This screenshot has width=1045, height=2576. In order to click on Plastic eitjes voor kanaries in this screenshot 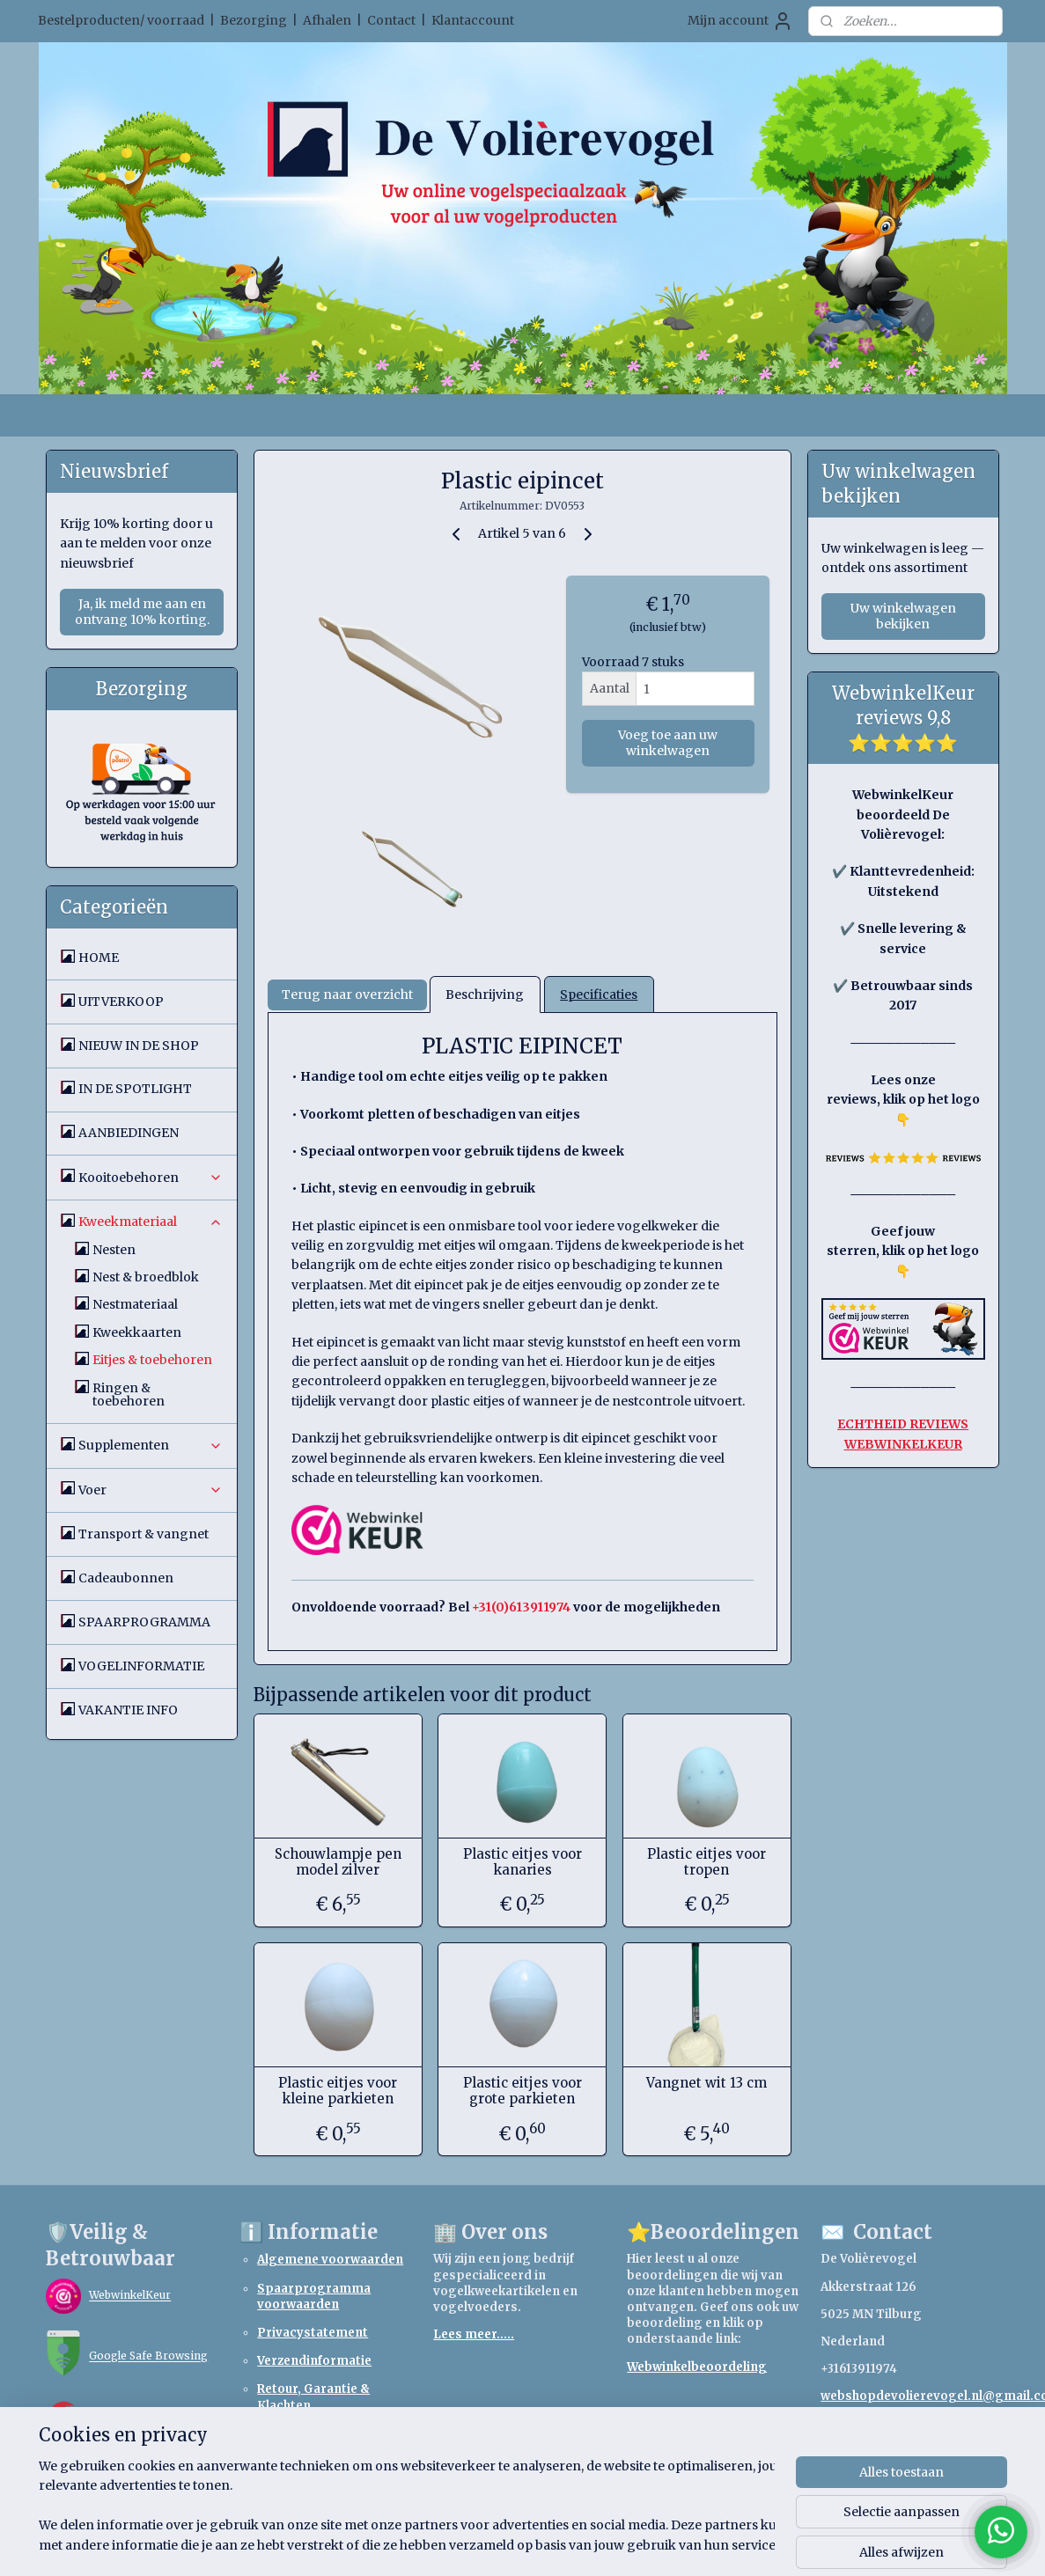, I will do `click(522, 1862)`.